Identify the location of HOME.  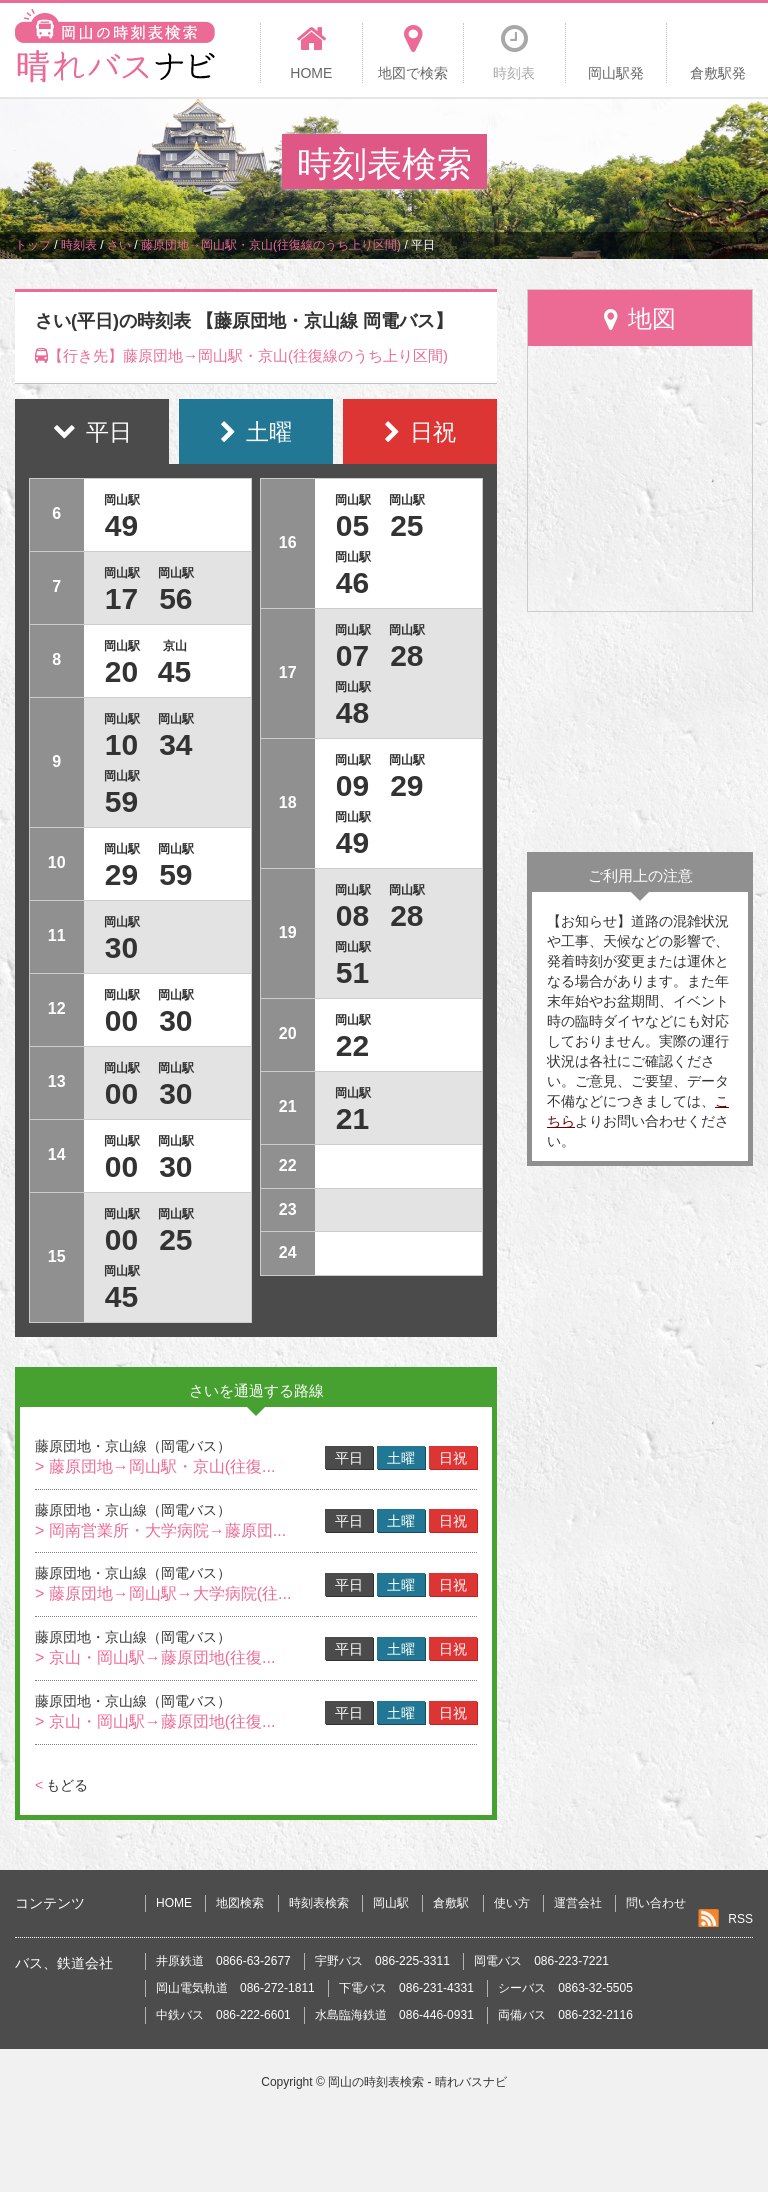
(174, 1903).